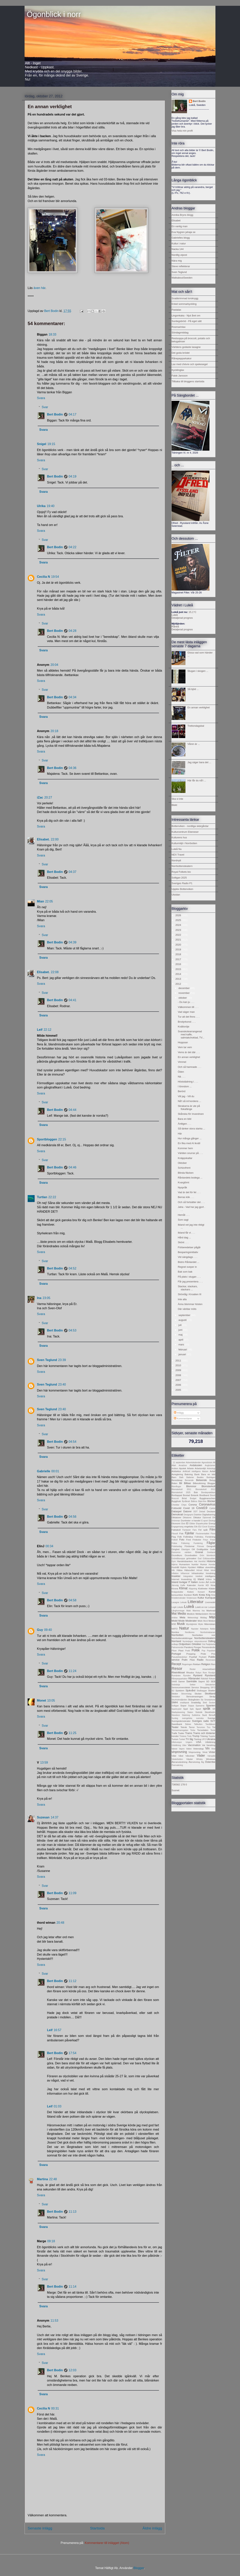 This screenshot has height=2576, width=240. I want to click on Fantasier, so click(186, 1530).